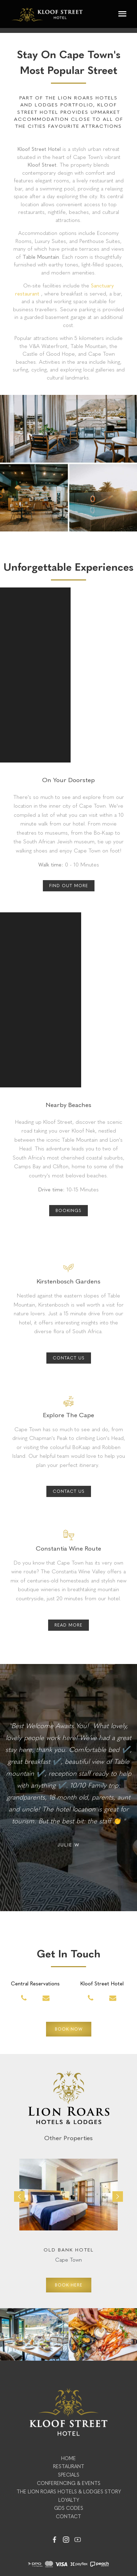  What do you see at coordinates (68, 2467) in the screenshot?
I see `Restaurant` at bounding box center [68, 2467].